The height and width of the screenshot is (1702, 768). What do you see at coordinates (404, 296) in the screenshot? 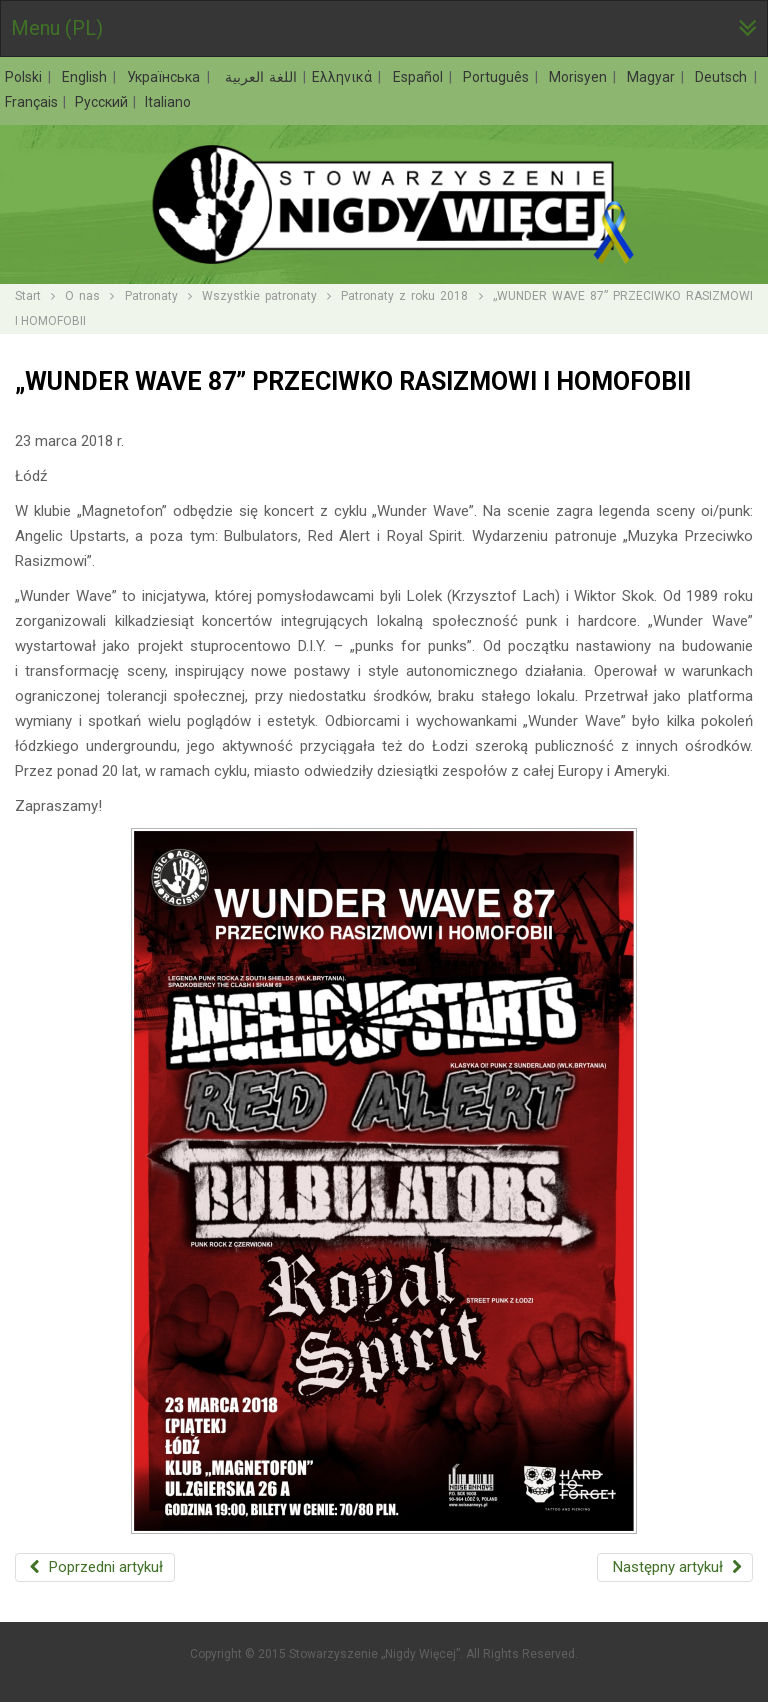
I see `Patronaty z roku 2018` at bounding box center [404, 296].